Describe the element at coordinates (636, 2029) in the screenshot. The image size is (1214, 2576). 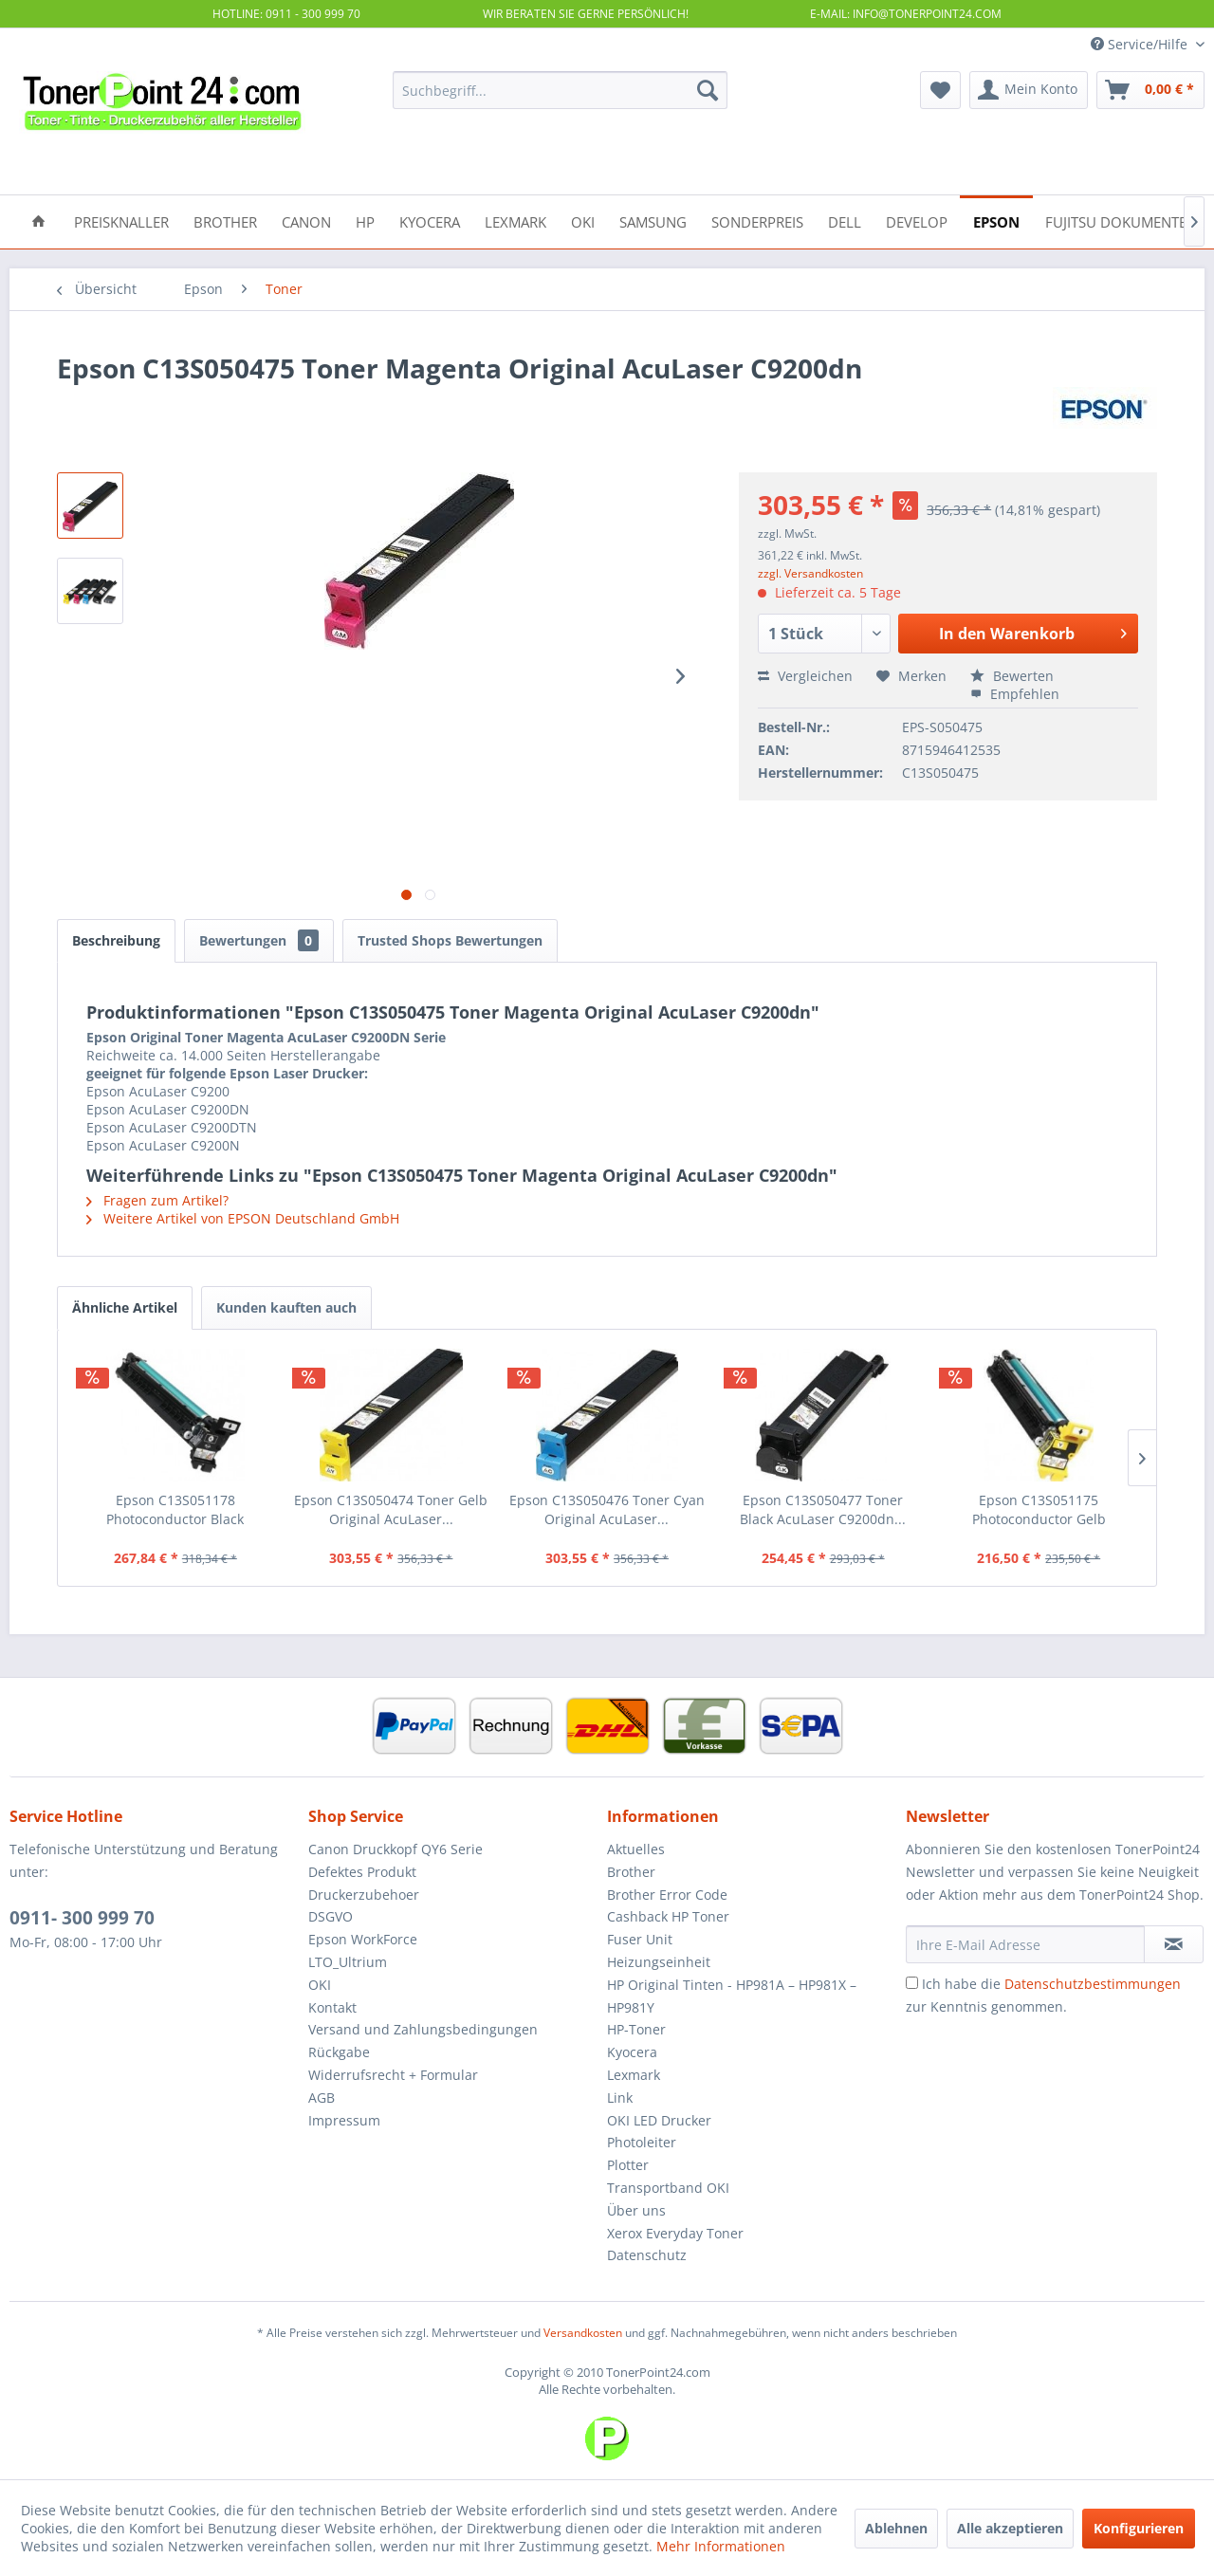
I see `HP-Toner` at that location.